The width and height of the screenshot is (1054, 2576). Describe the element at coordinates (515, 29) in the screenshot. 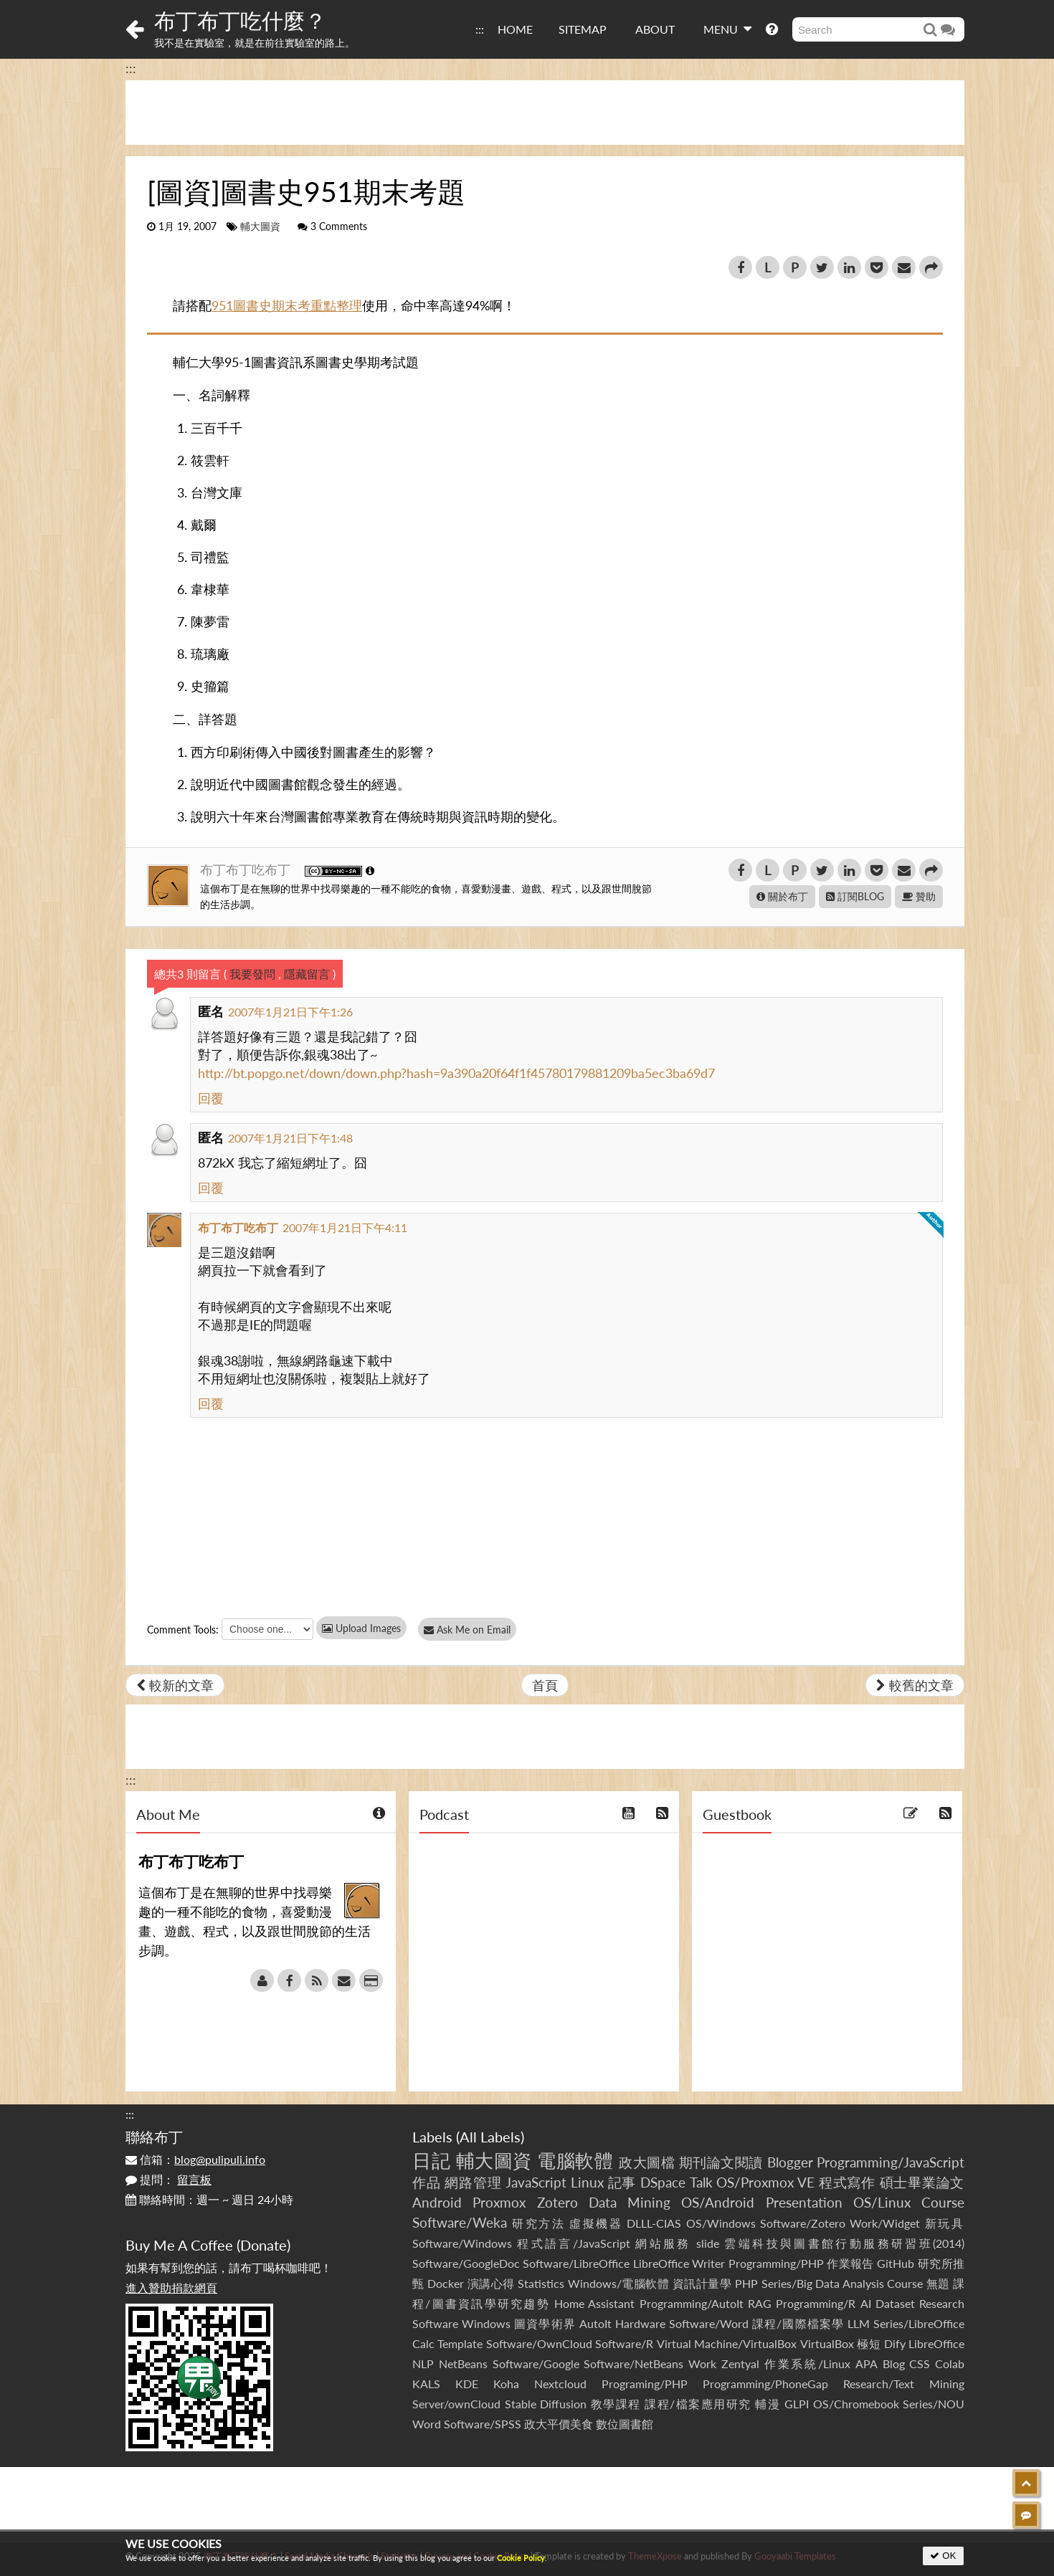

I see `HOME` at that location.